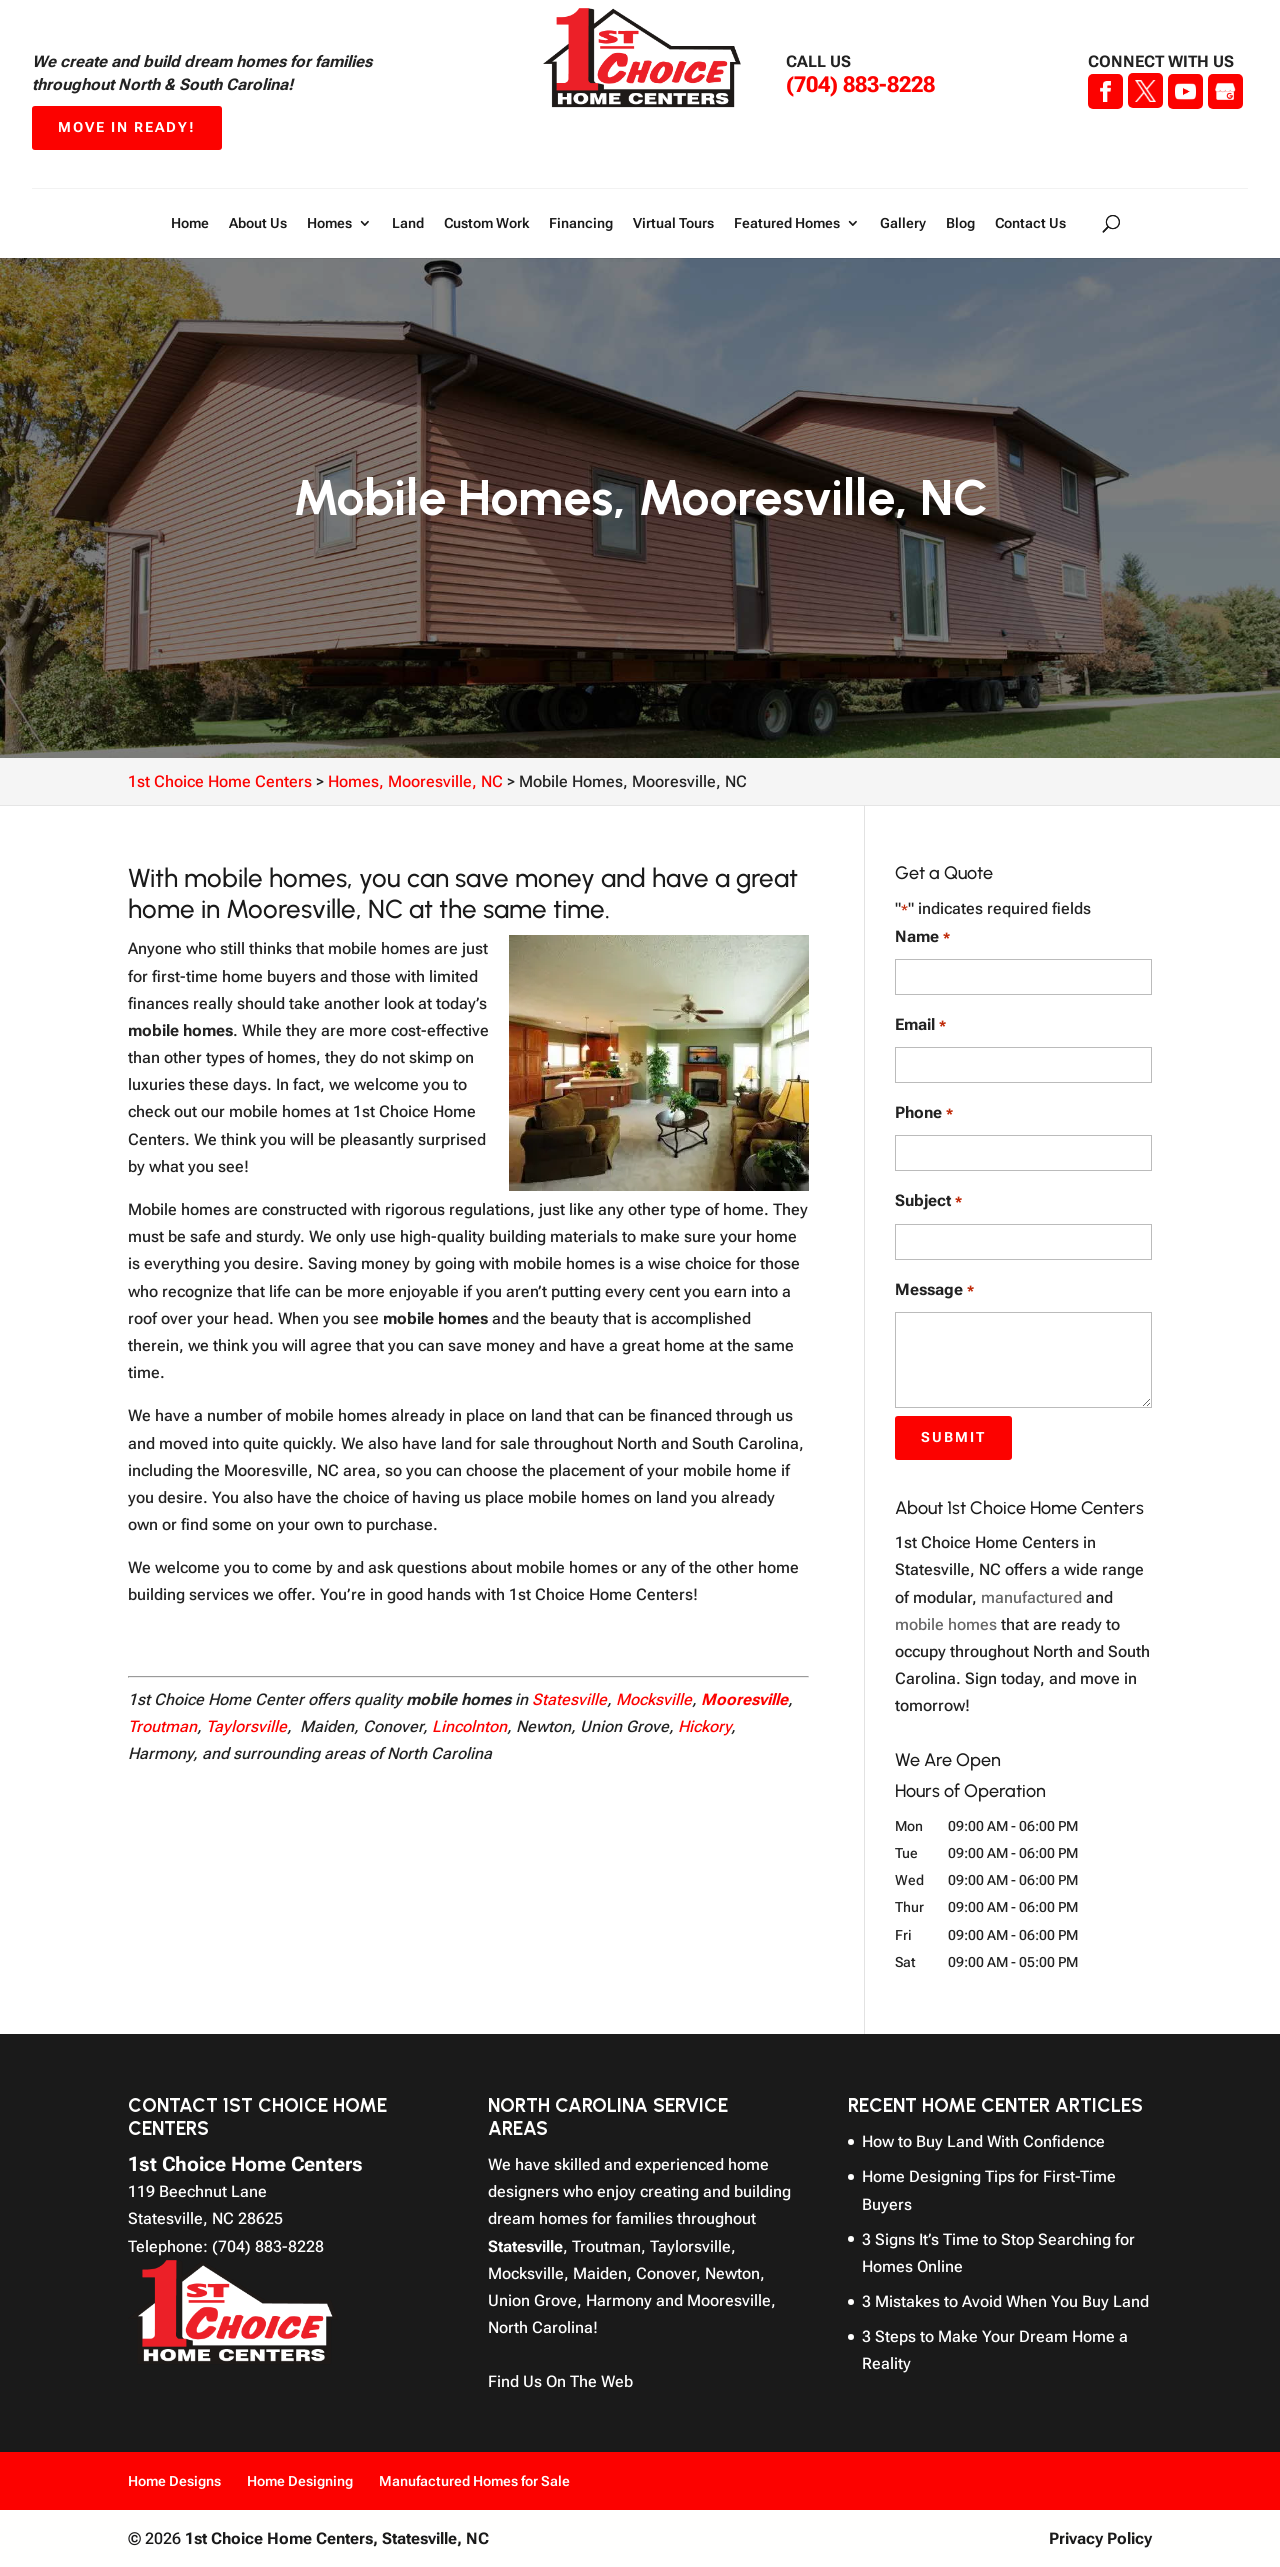 The width and height of the screenshot is (1280, 2567). I want to click on Contact Us, so click(1030, 223).